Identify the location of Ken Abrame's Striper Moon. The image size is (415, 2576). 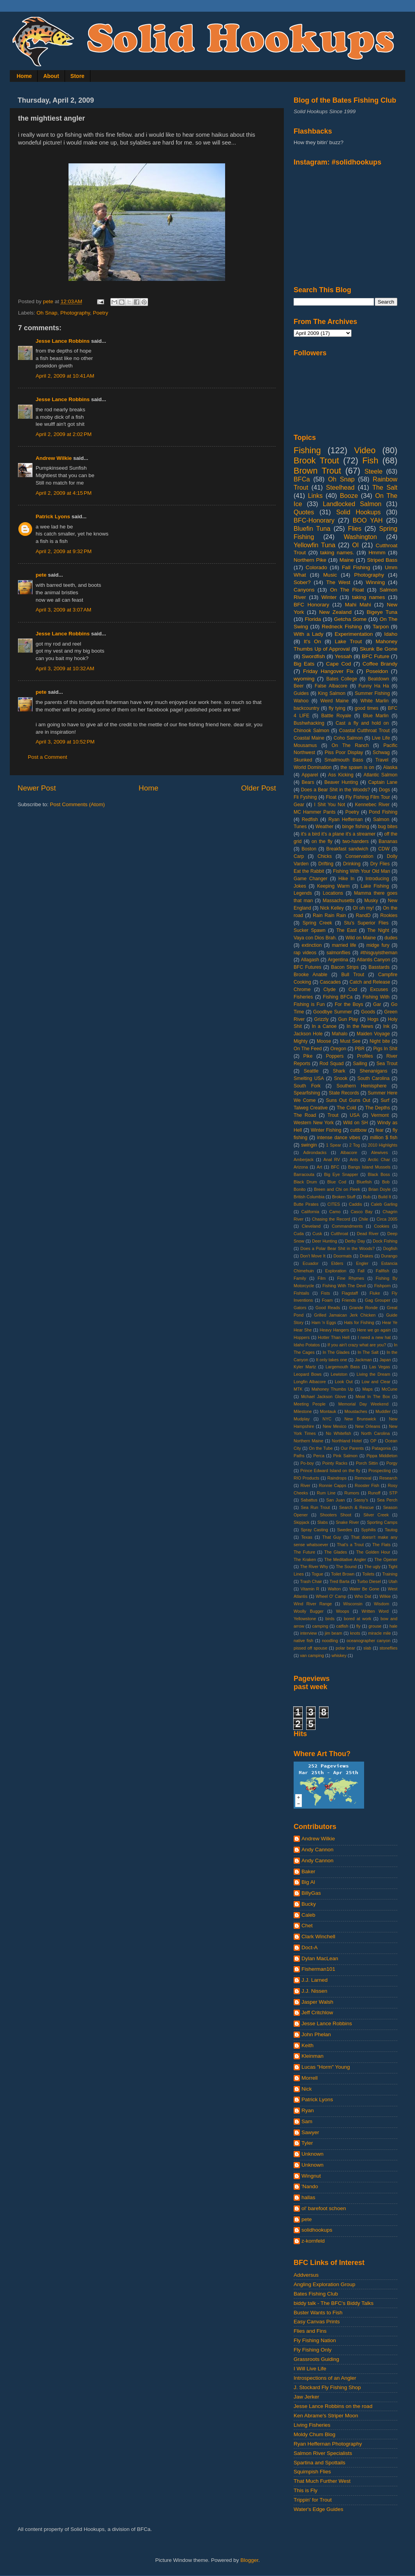
(326, 2416).